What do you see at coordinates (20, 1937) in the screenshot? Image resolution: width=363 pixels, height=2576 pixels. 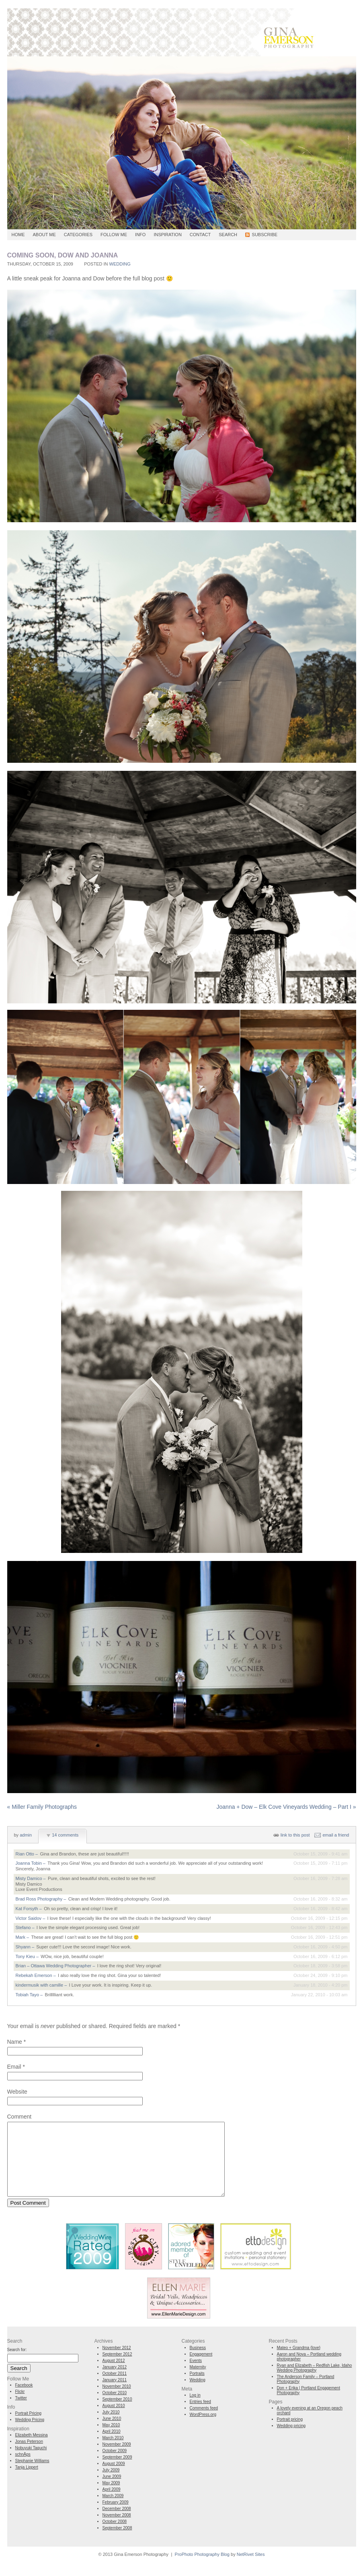 I see `Mark` at bounding box center [20, 1937].